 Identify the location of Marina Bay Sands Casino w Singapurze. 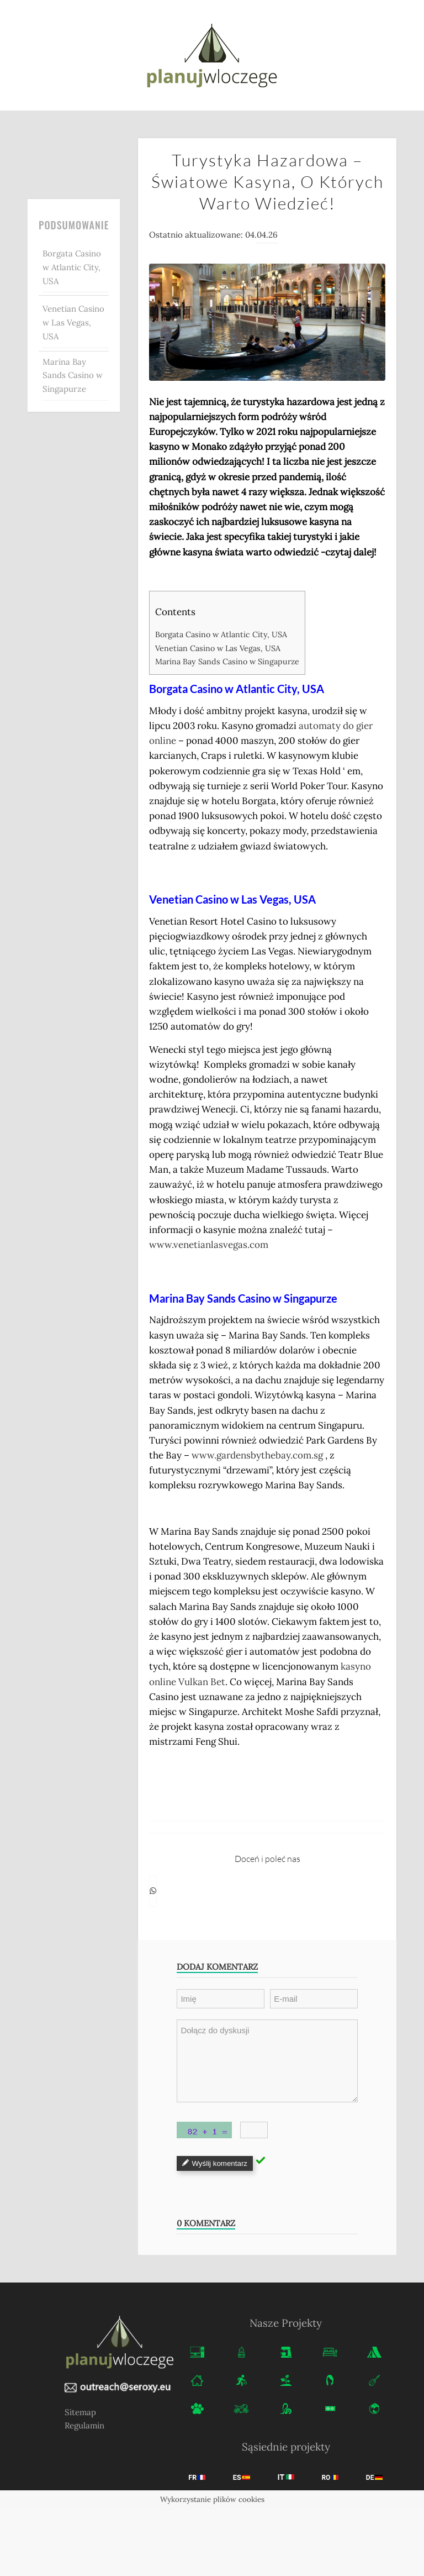
(73, 375).